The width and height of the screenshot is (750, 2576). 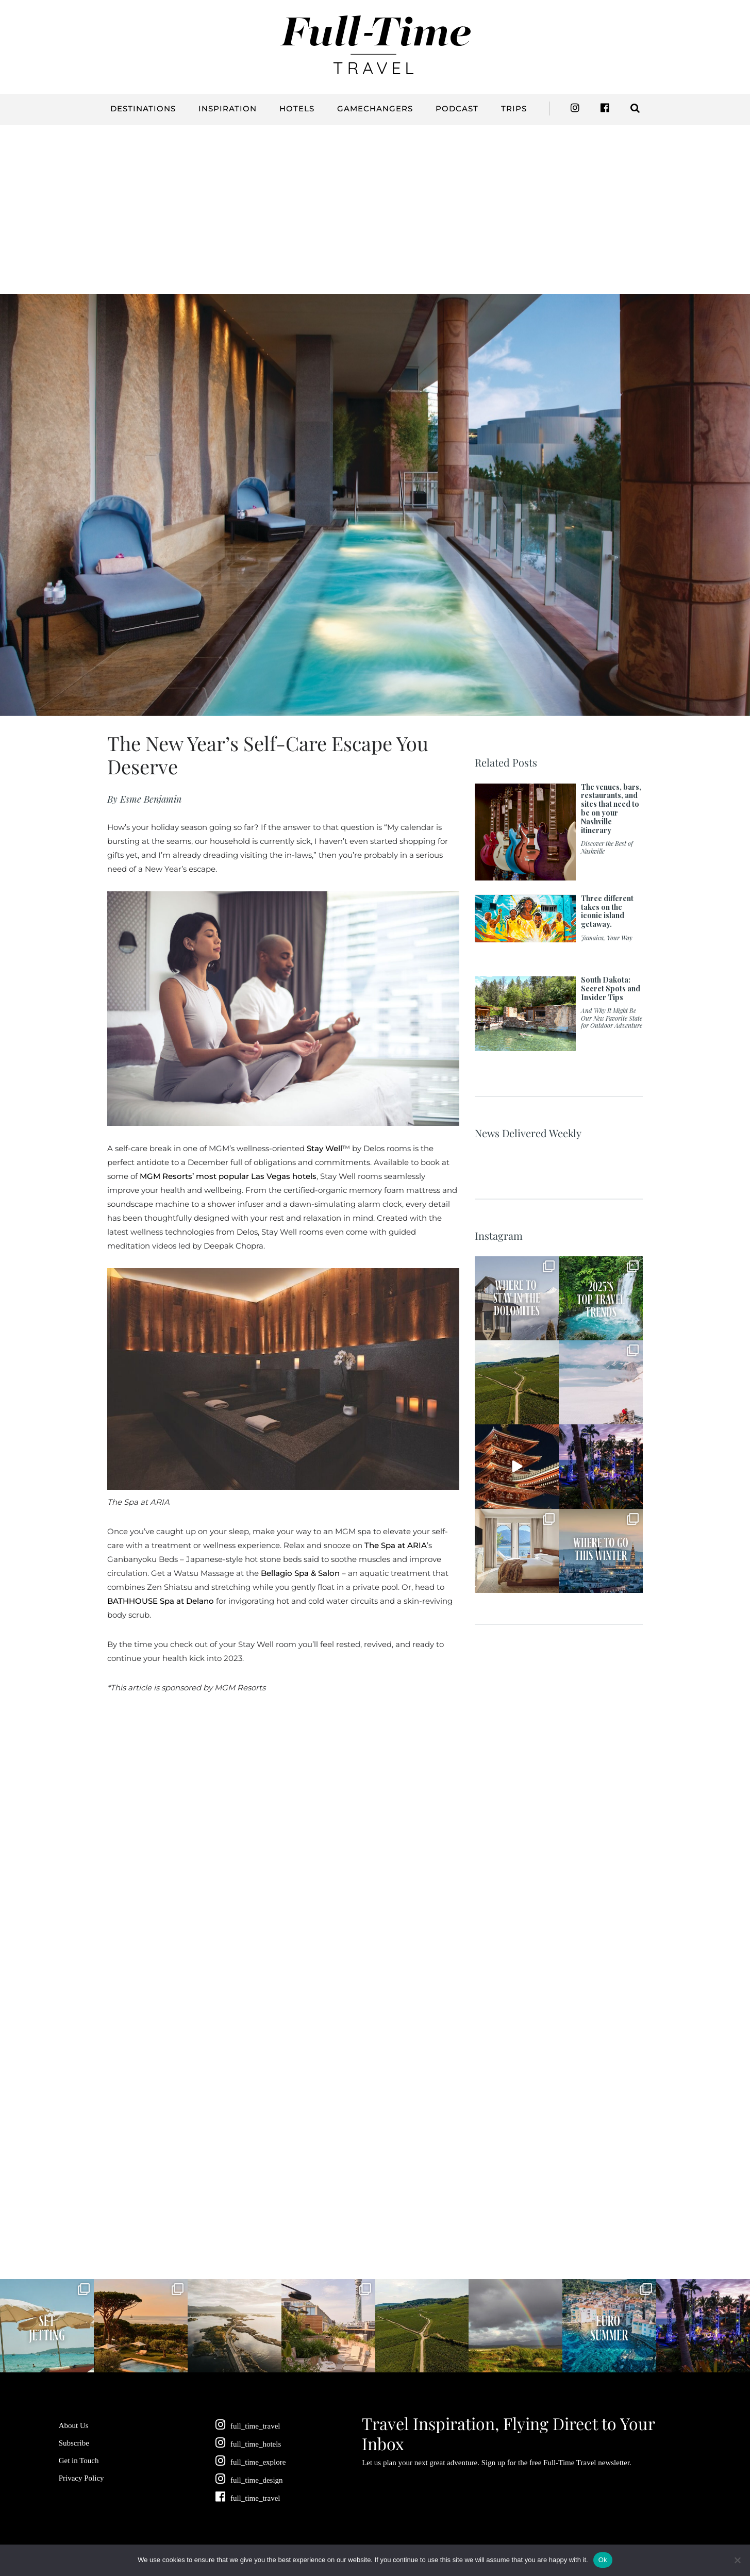 I want to click on MGM Resorts’ most popular Las Vegas hotels, so click(x=228, y=1176).